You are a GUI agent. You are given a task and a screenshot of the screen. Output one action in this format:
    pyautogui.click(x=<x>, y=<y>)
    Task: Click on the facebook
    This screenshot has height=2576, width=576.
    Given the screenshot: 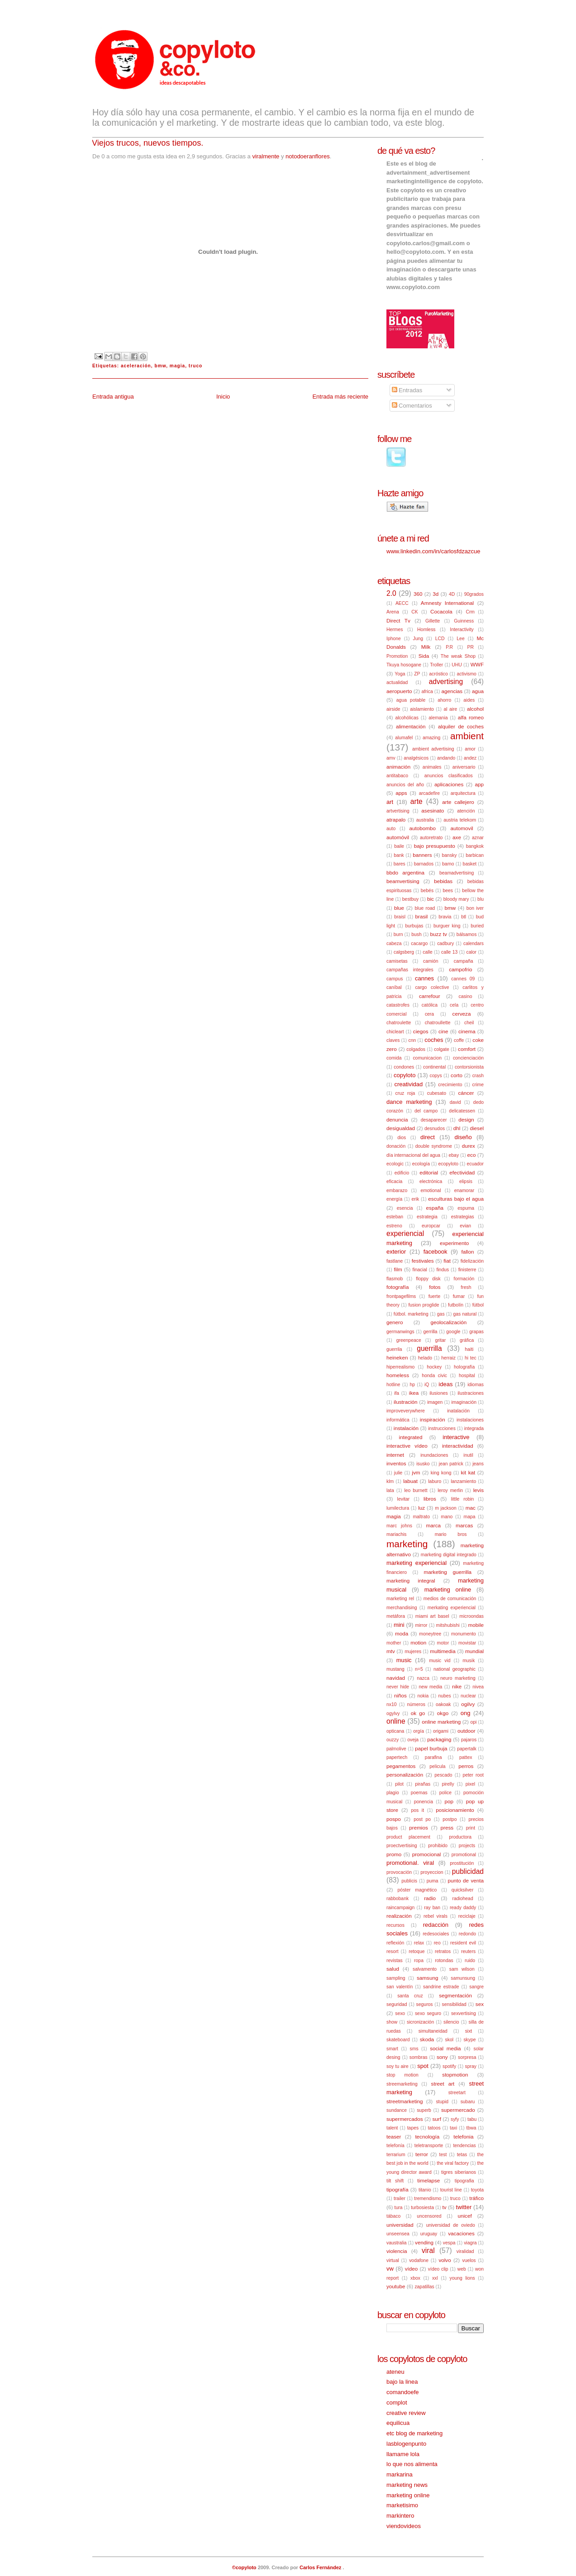 What is the action you would take?
    pyautogui.click(x=435, y=1251)
    